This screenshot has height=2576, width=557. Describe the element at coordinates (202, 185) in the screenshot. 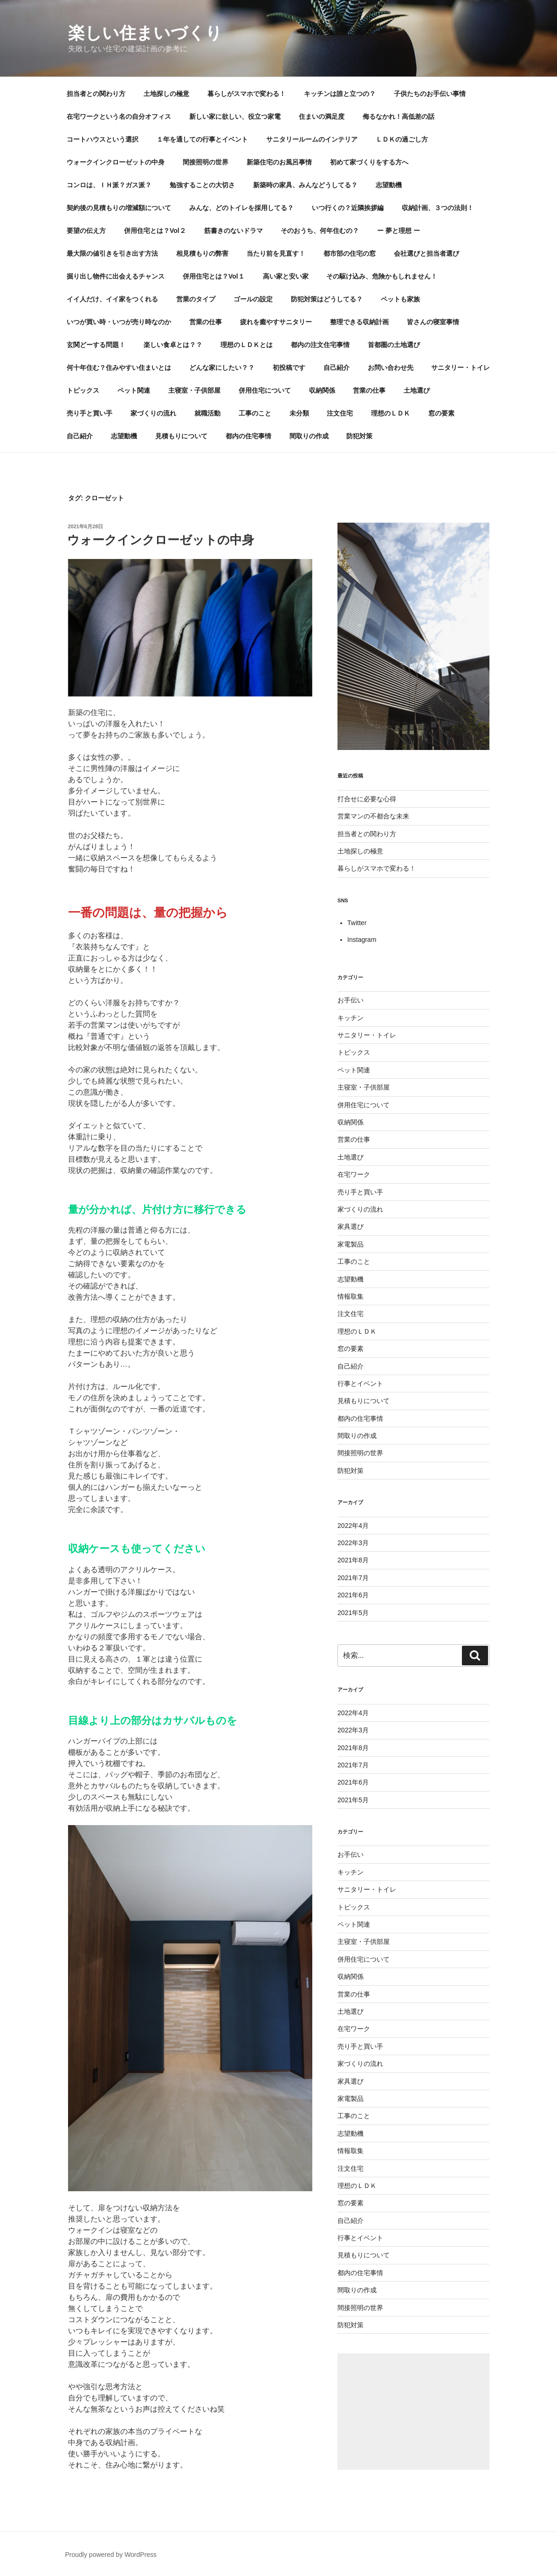

I see `勉強することの大切さ` at that location.